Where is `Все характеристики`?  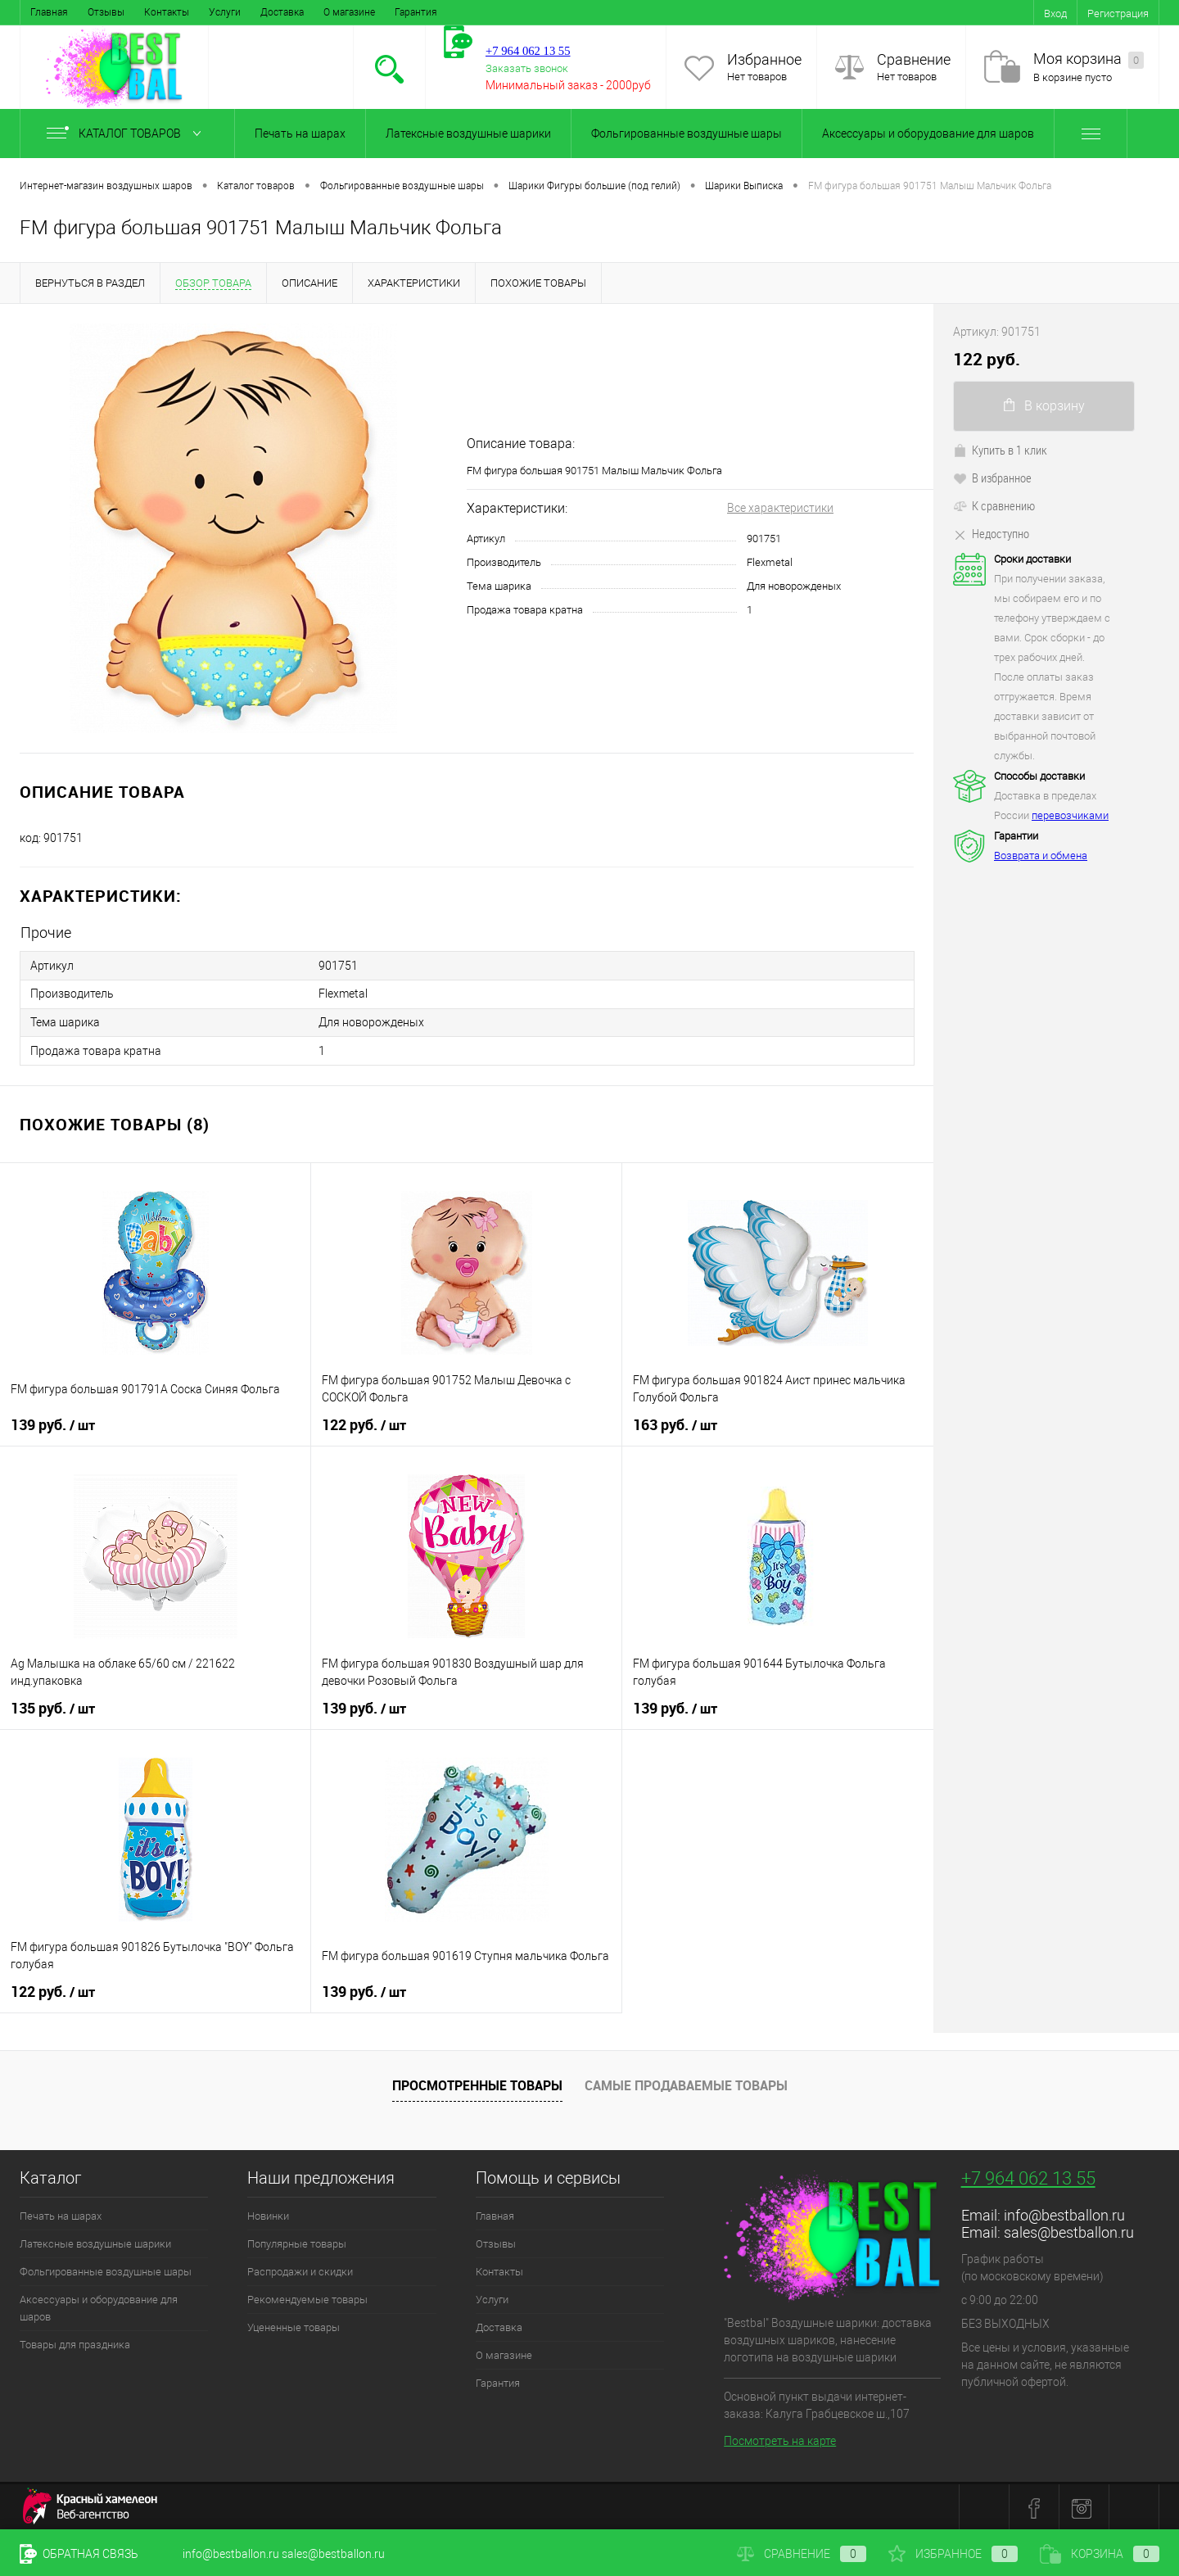
Все характеристики is located at coordinates (780, 507).